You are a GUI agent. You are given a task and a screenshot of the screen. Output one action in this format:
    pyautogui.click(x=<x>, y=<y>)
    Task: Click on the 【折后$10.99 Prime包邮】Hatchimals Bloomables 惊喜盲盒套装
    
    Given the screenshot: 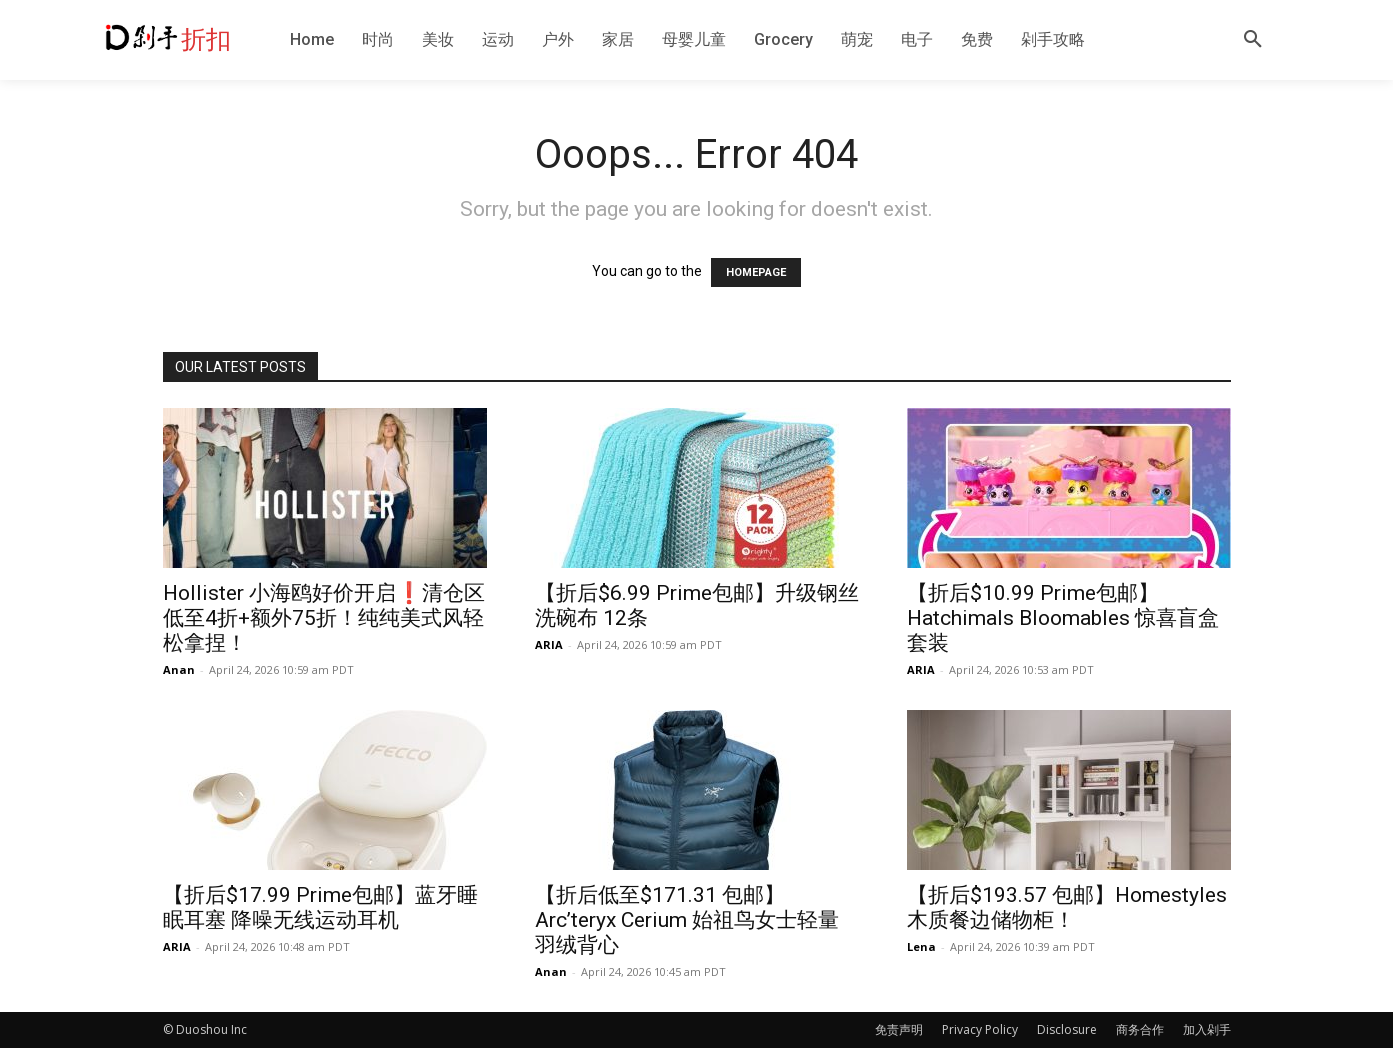 What is the action you would take?
    pyautogui.click(x=1063, y=618)
    